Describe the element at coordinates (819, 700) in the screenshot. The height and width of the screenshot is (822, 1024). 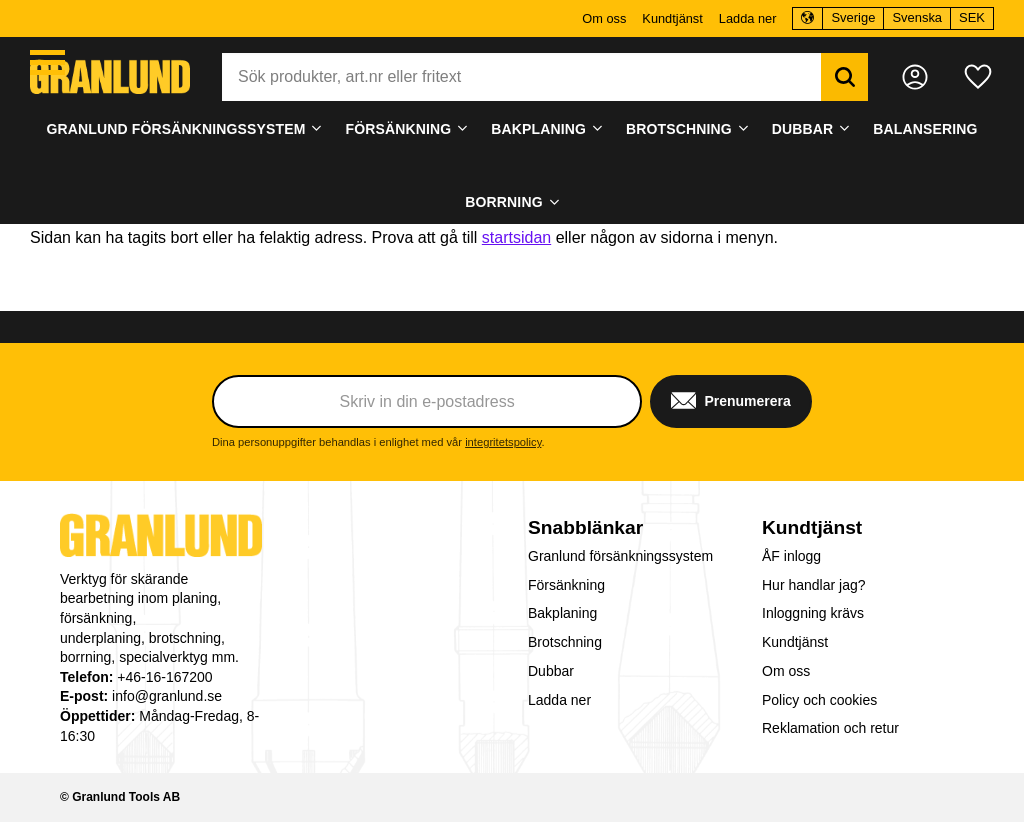
I see `Policy och cookies [menuitem]` at that location.